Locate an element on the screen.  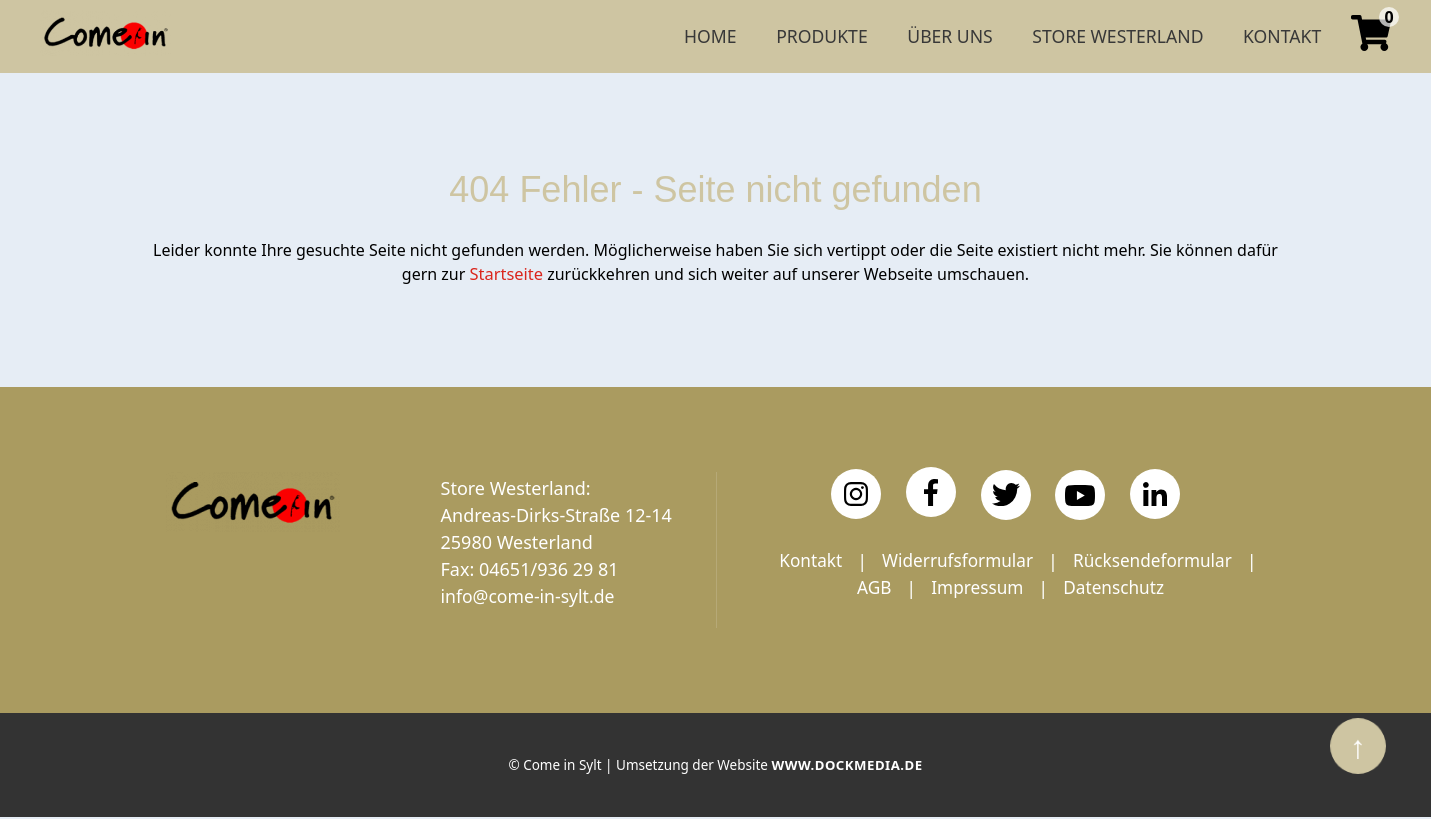
Startseite is located at coordinates (507, 273).